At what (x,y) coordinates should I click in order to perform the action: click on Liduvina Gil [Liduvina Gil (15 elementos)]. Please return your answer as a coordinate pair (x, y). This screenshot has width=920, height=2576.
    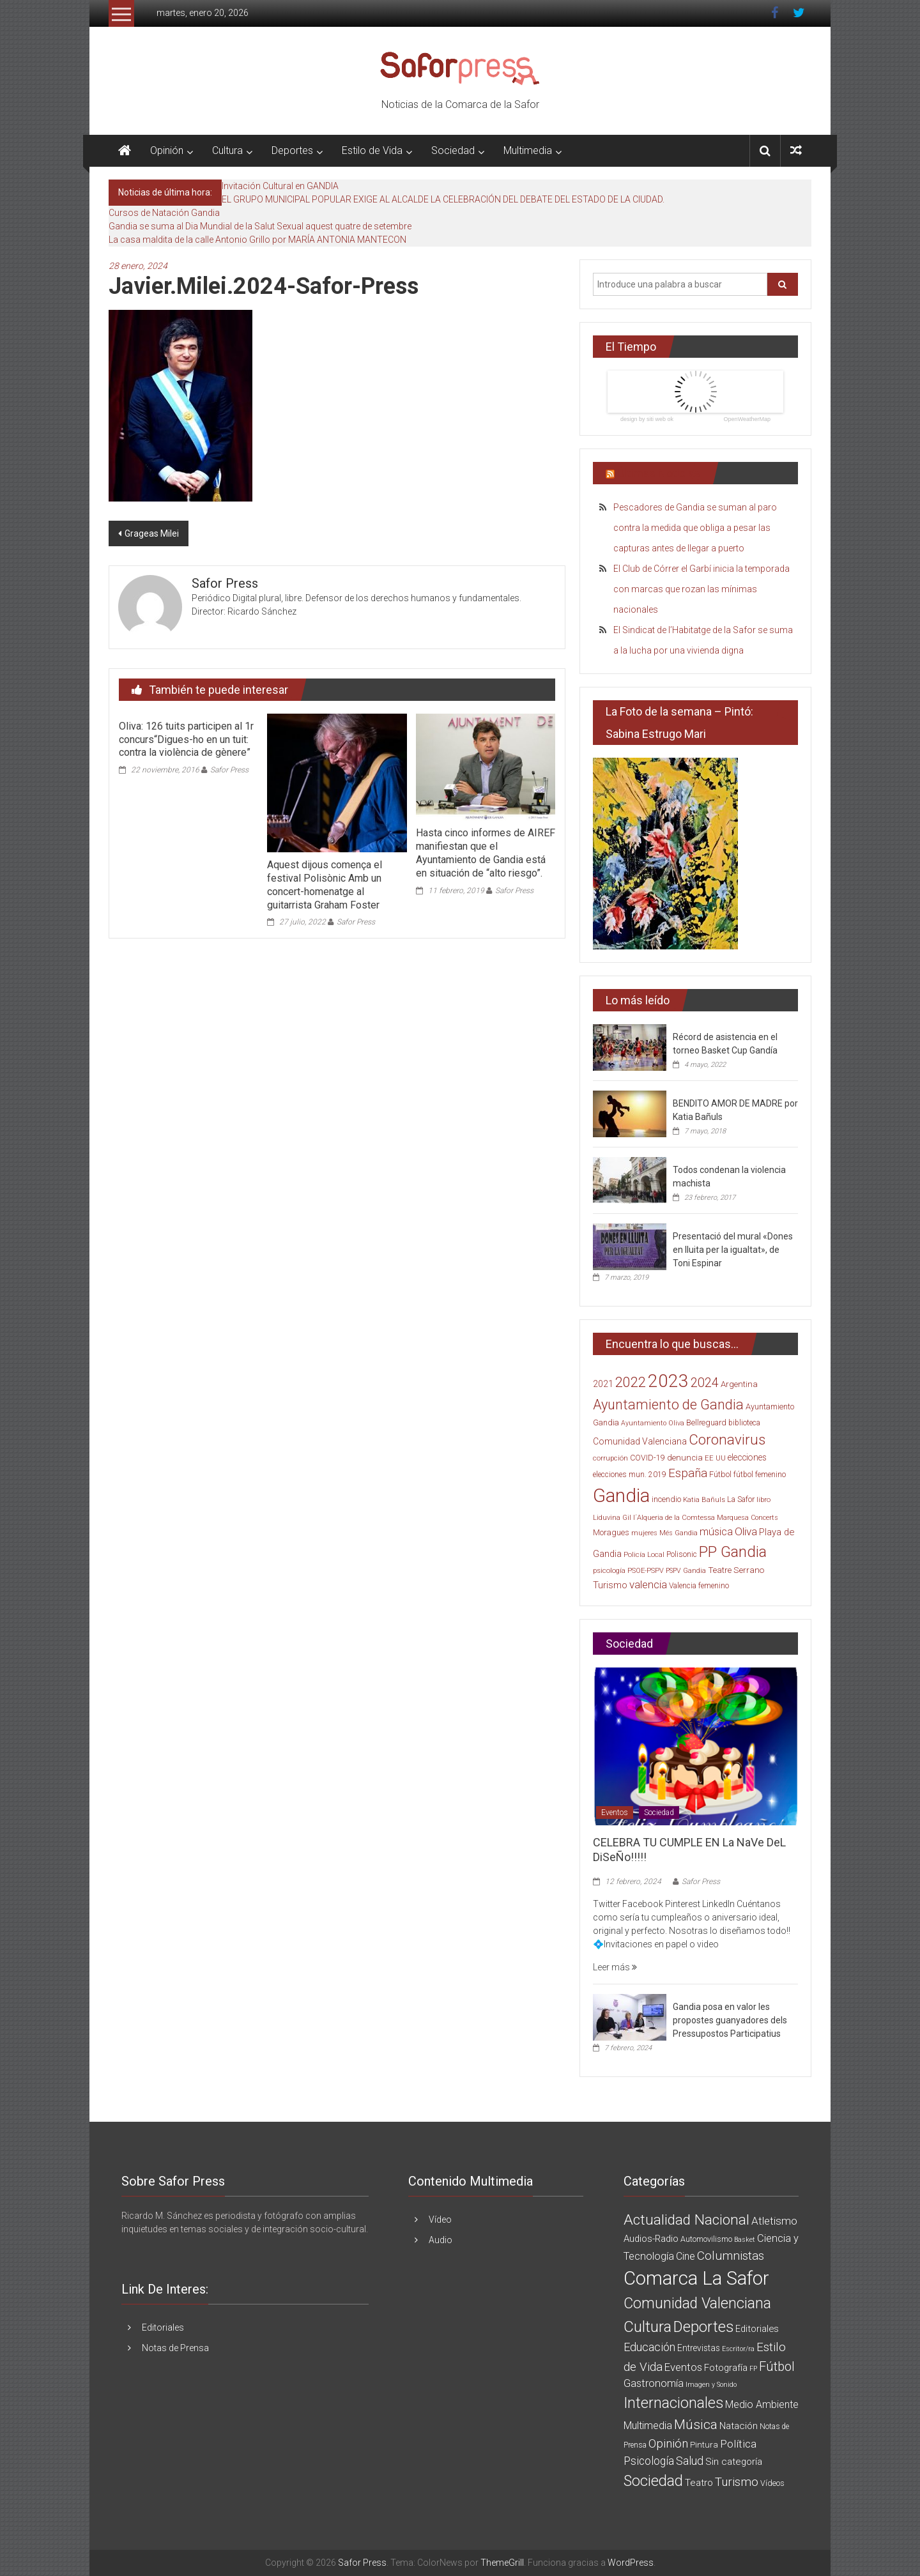
    Looking at the image, I should click on (612, 1518).